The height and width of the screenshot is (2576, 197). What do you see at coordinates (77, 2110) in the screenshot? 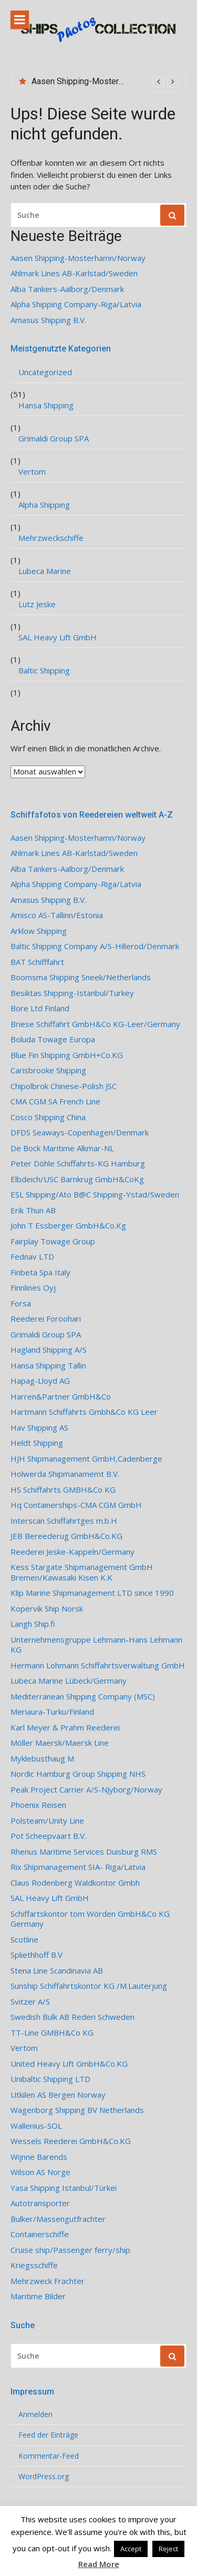
I see `Wagenborg Shipping BV Netherlands` at bounding box center [77, 2110].